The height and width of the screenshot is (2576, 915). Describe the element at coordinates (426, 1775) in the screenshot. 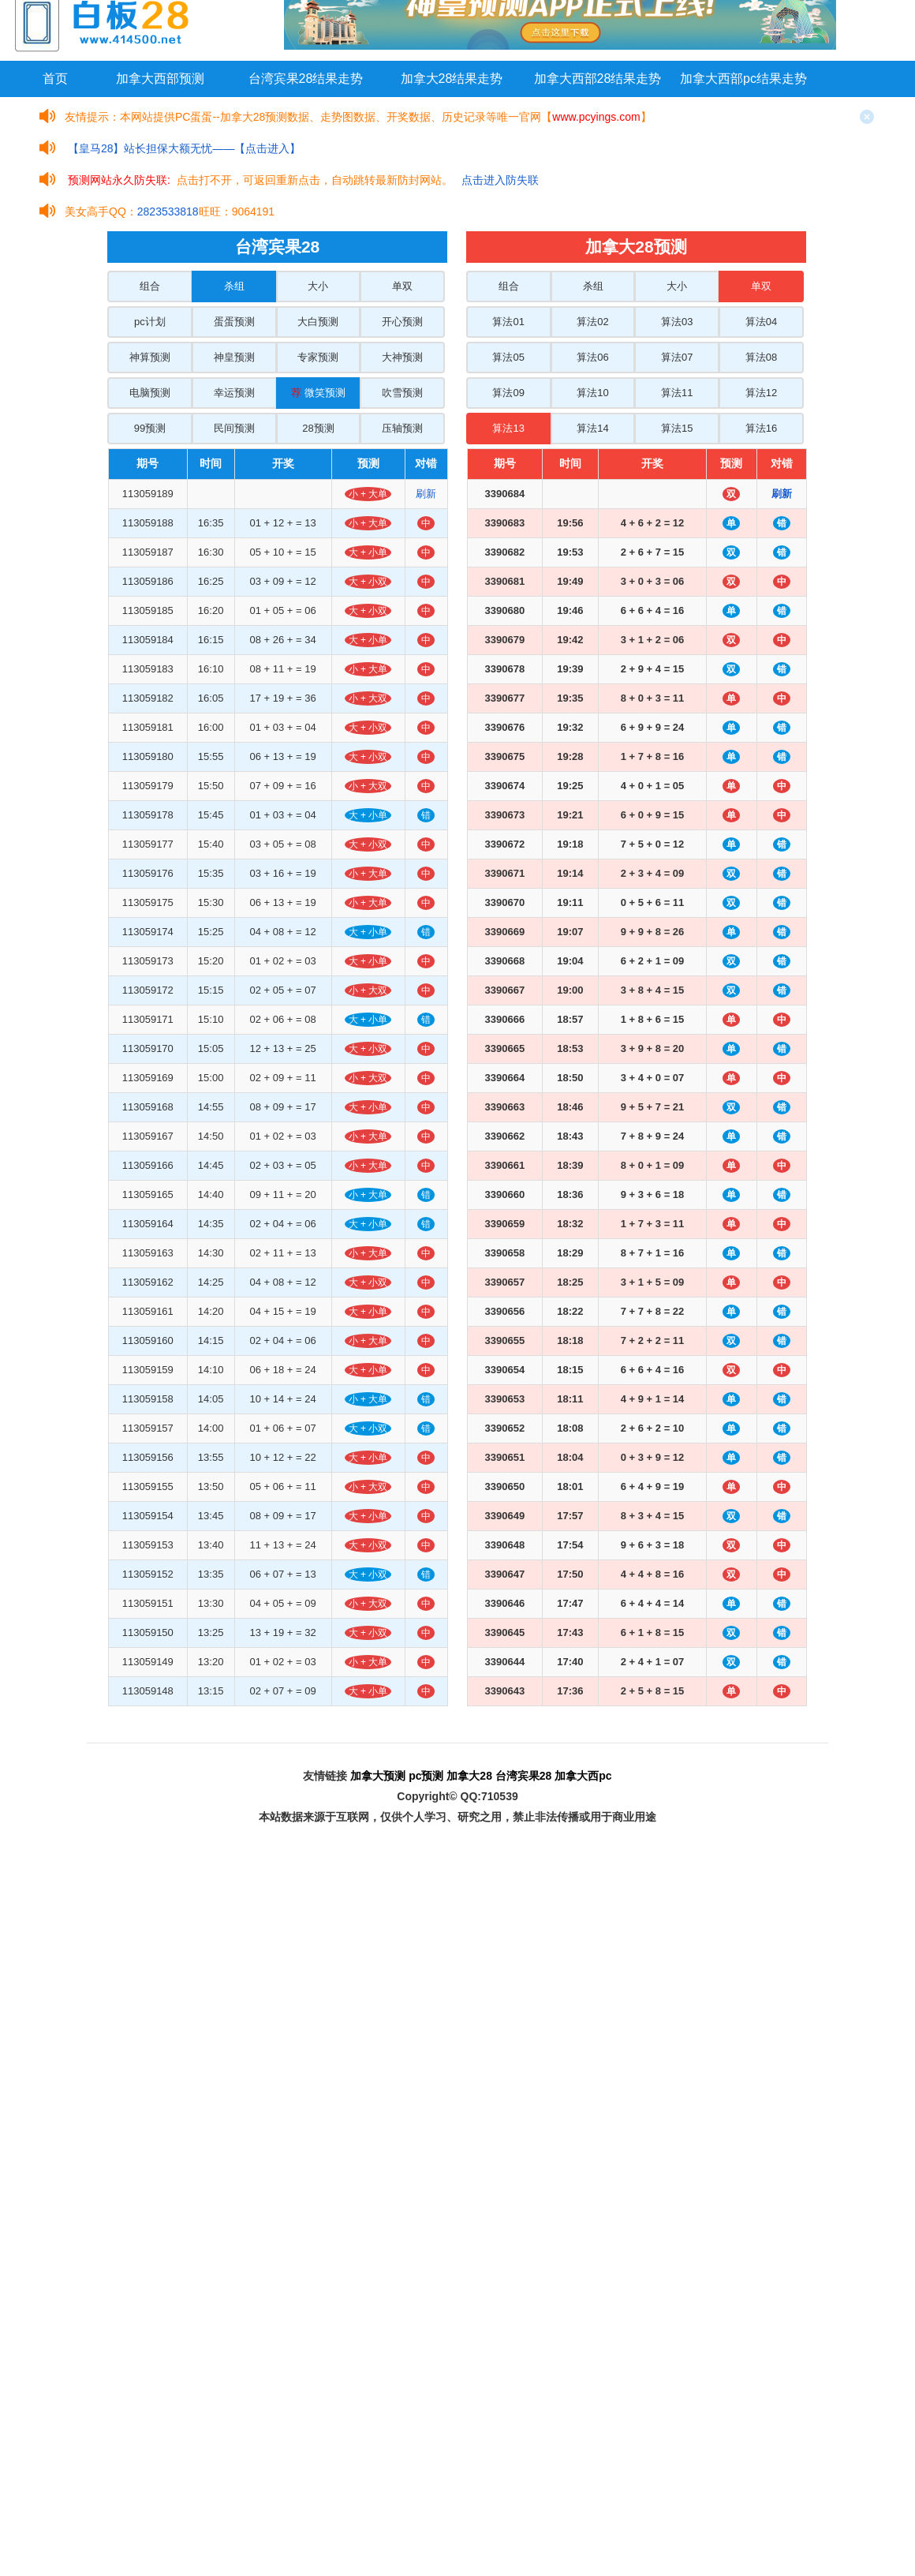

I see `pc预测` at that location.